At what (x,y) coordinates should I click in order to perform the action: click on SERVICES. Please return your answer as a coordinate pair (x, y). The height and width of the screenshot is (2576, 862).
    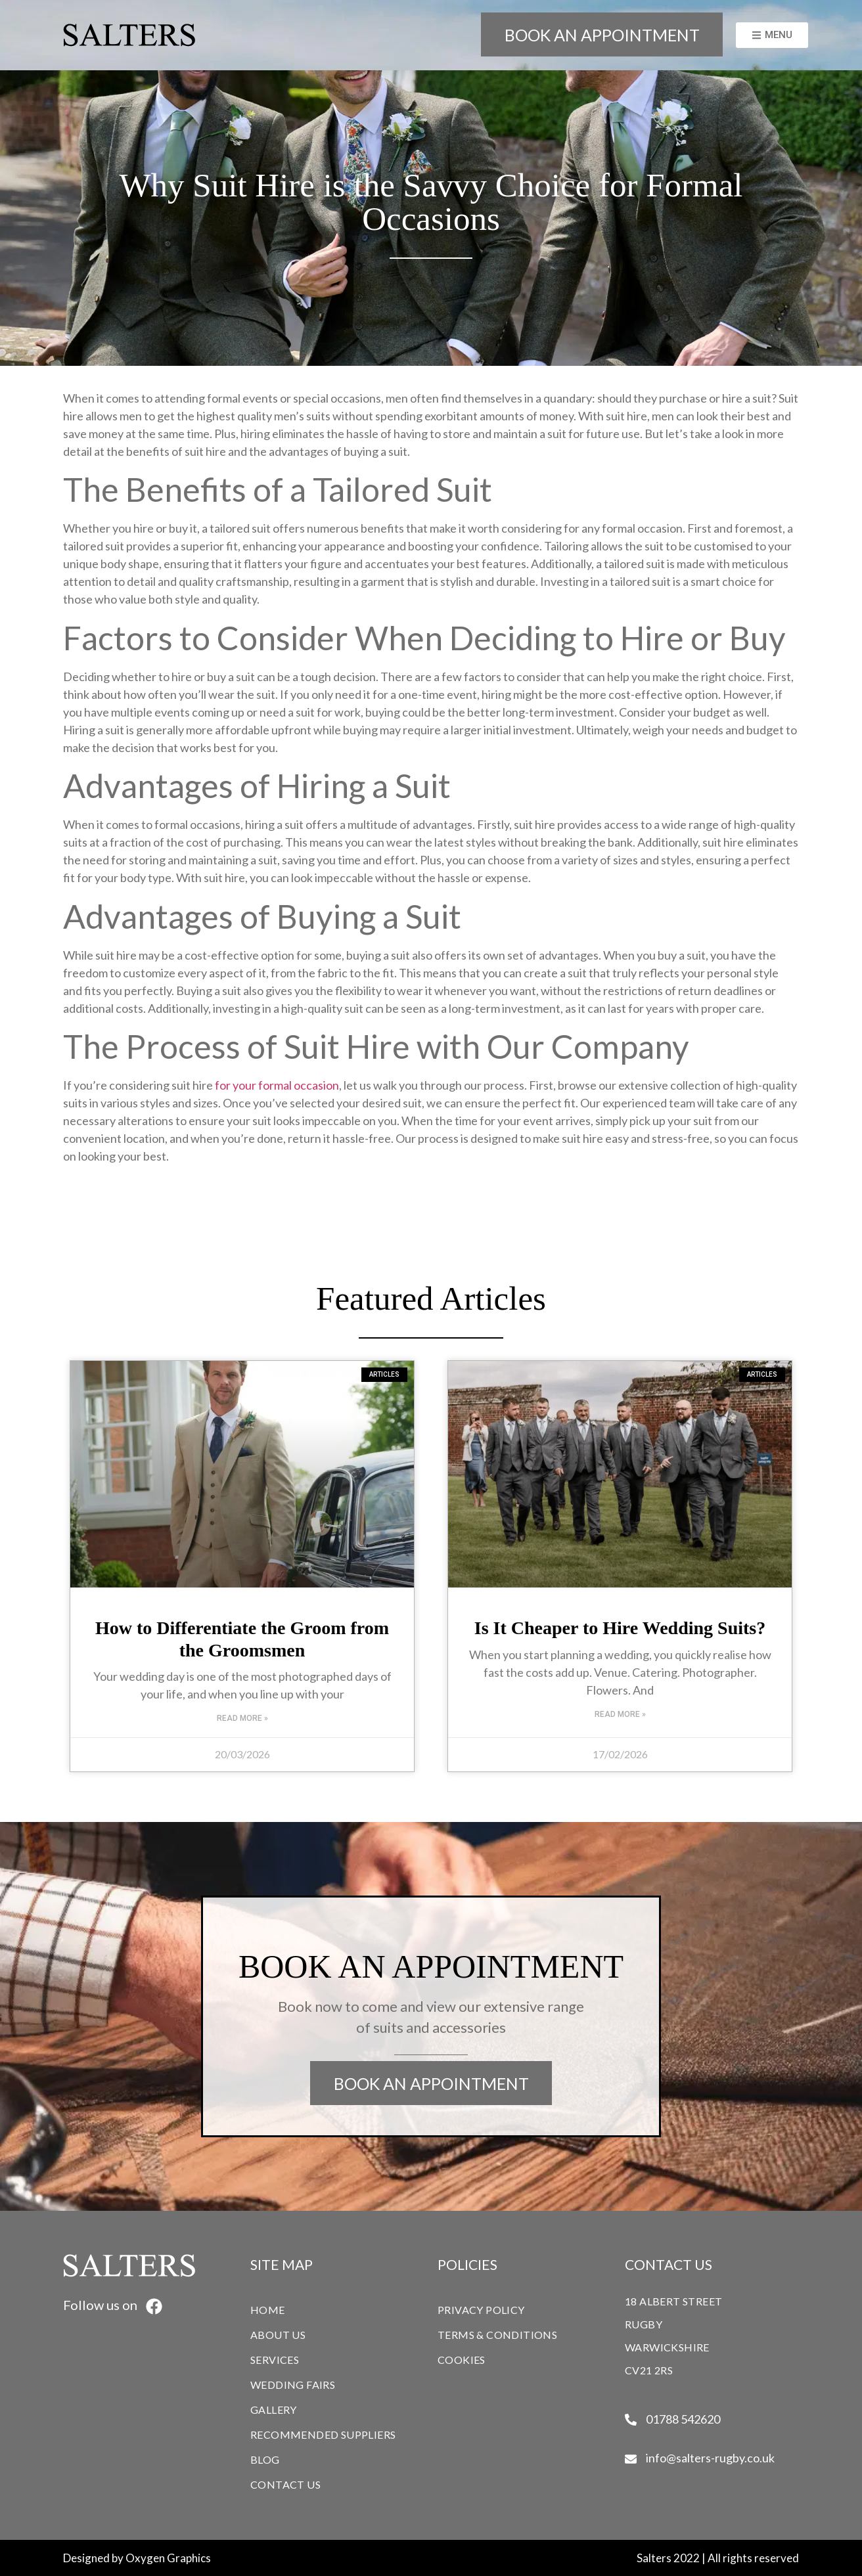
    Looking at the image, I should click on (278, 2359).